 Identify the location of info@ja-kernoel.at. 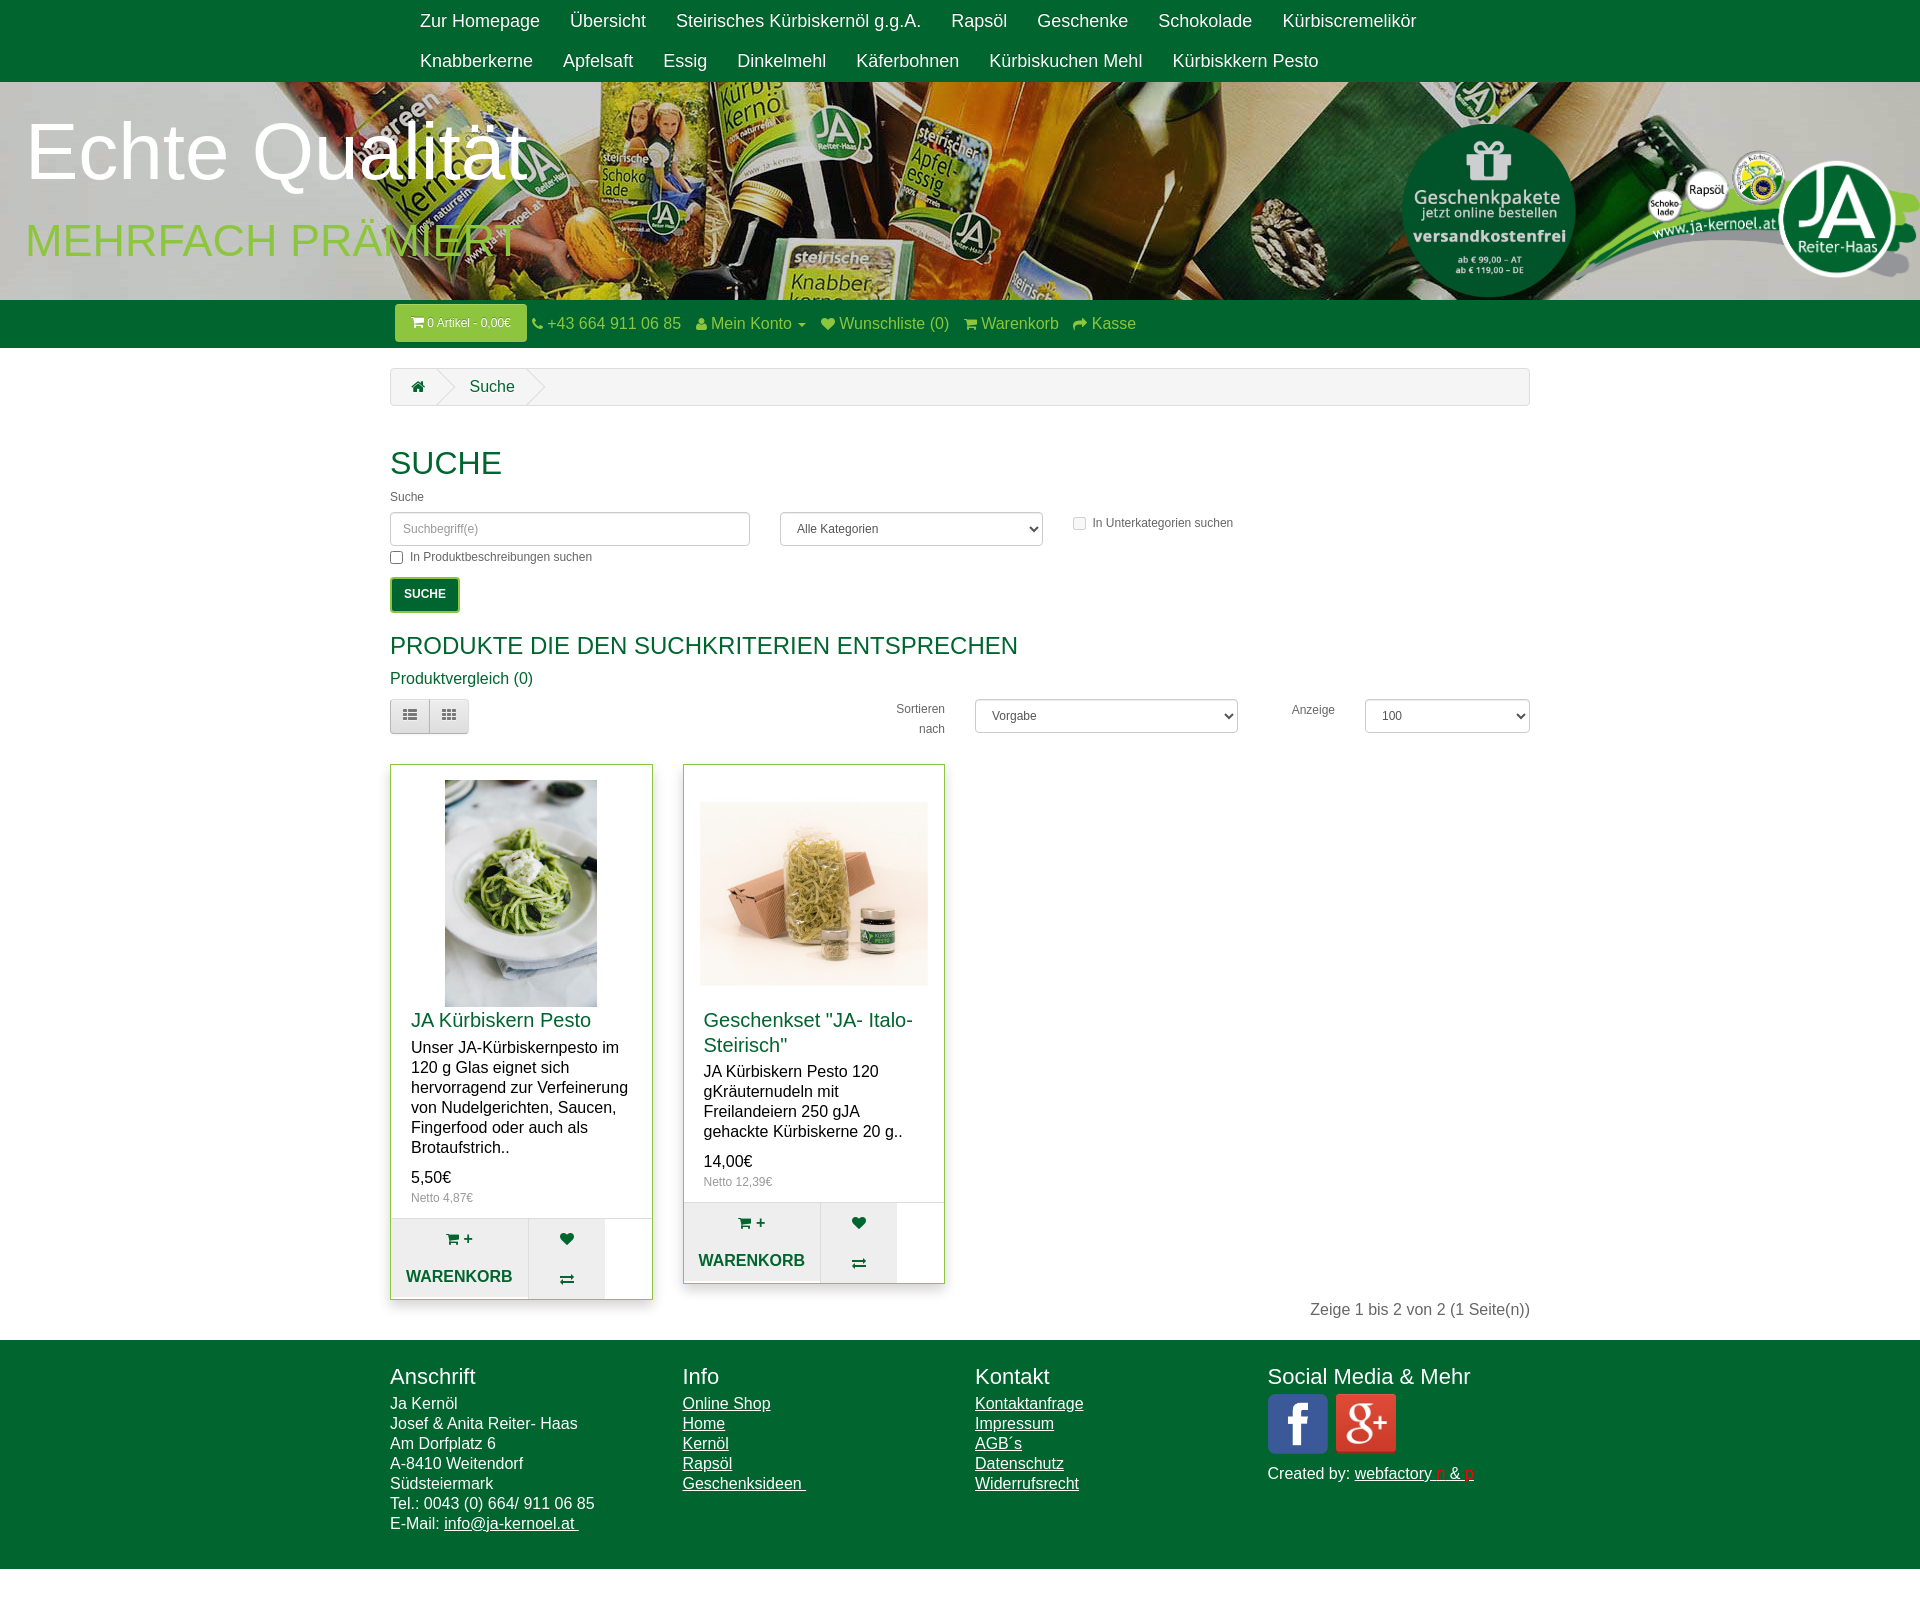
(511, 1523).